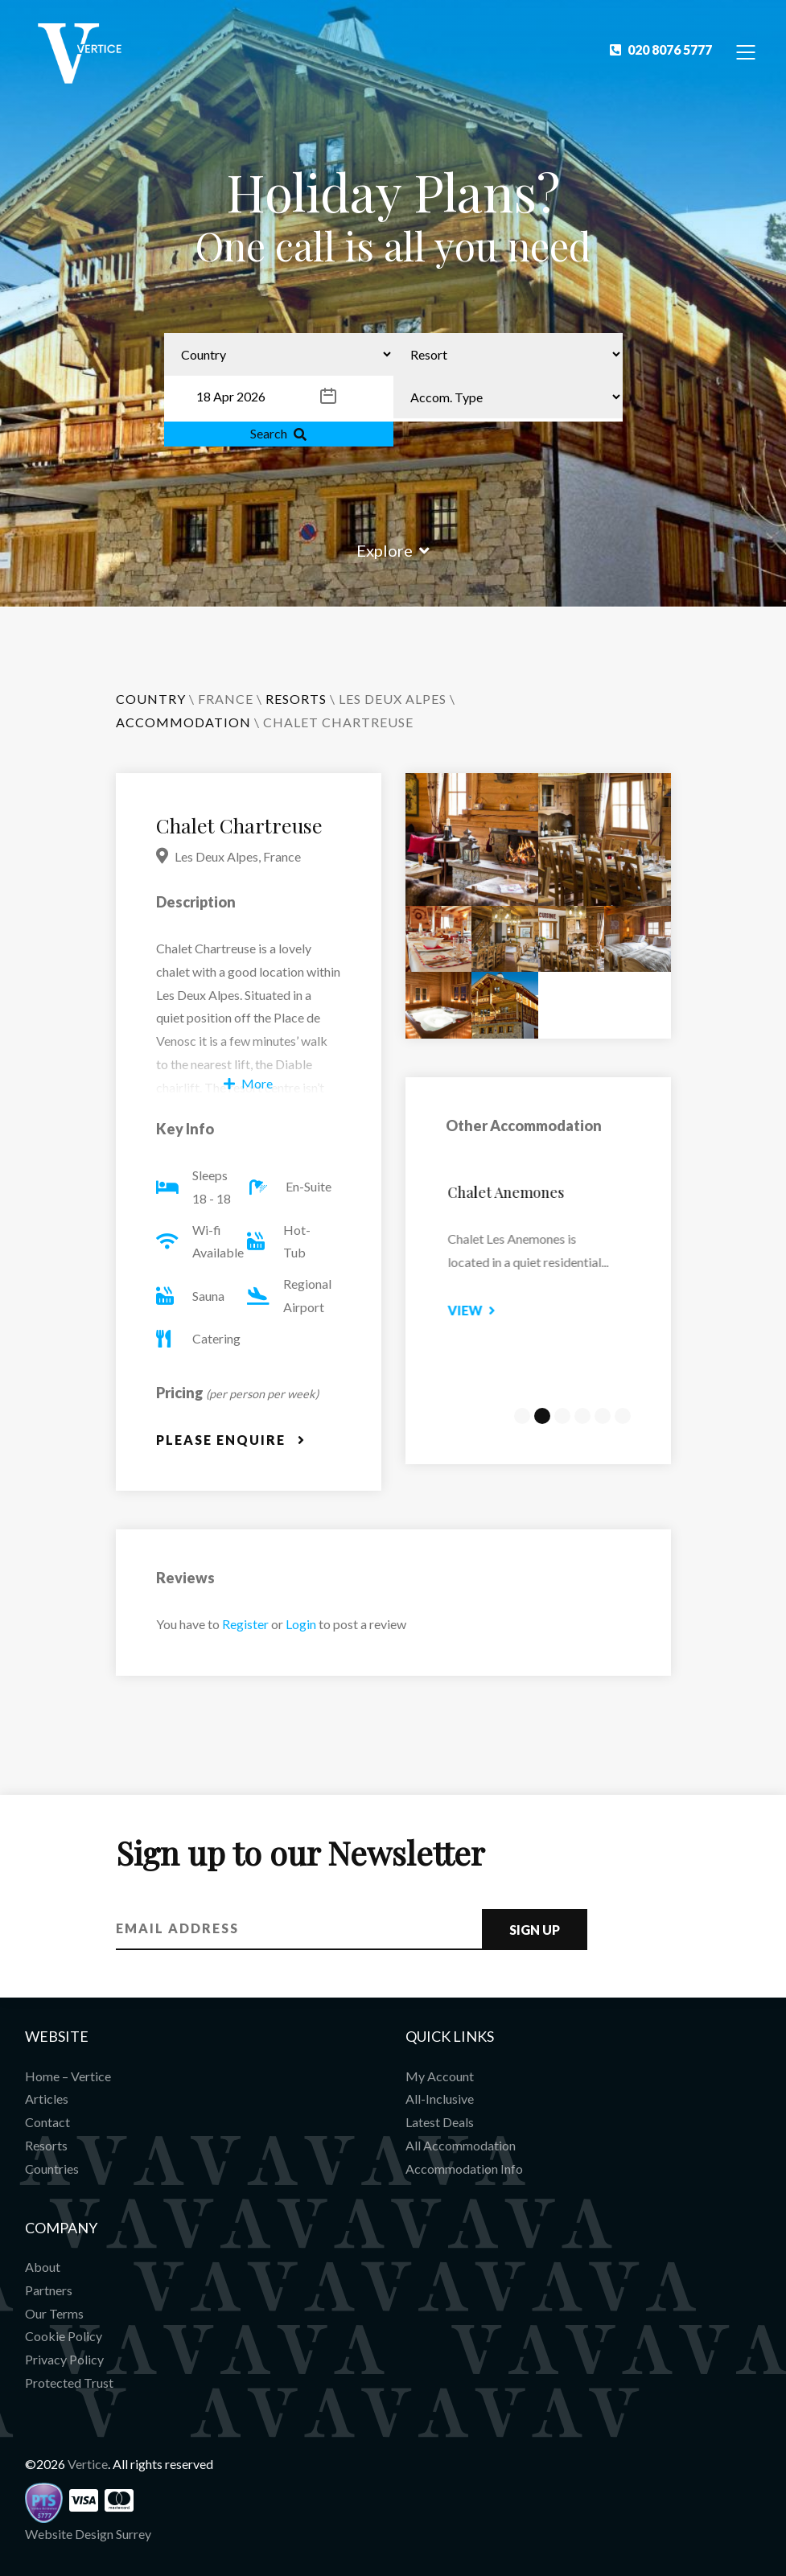  Describe the element at coordinates (746, 51) in the screenshot. I see `[Toggle Navigation]` at that location.